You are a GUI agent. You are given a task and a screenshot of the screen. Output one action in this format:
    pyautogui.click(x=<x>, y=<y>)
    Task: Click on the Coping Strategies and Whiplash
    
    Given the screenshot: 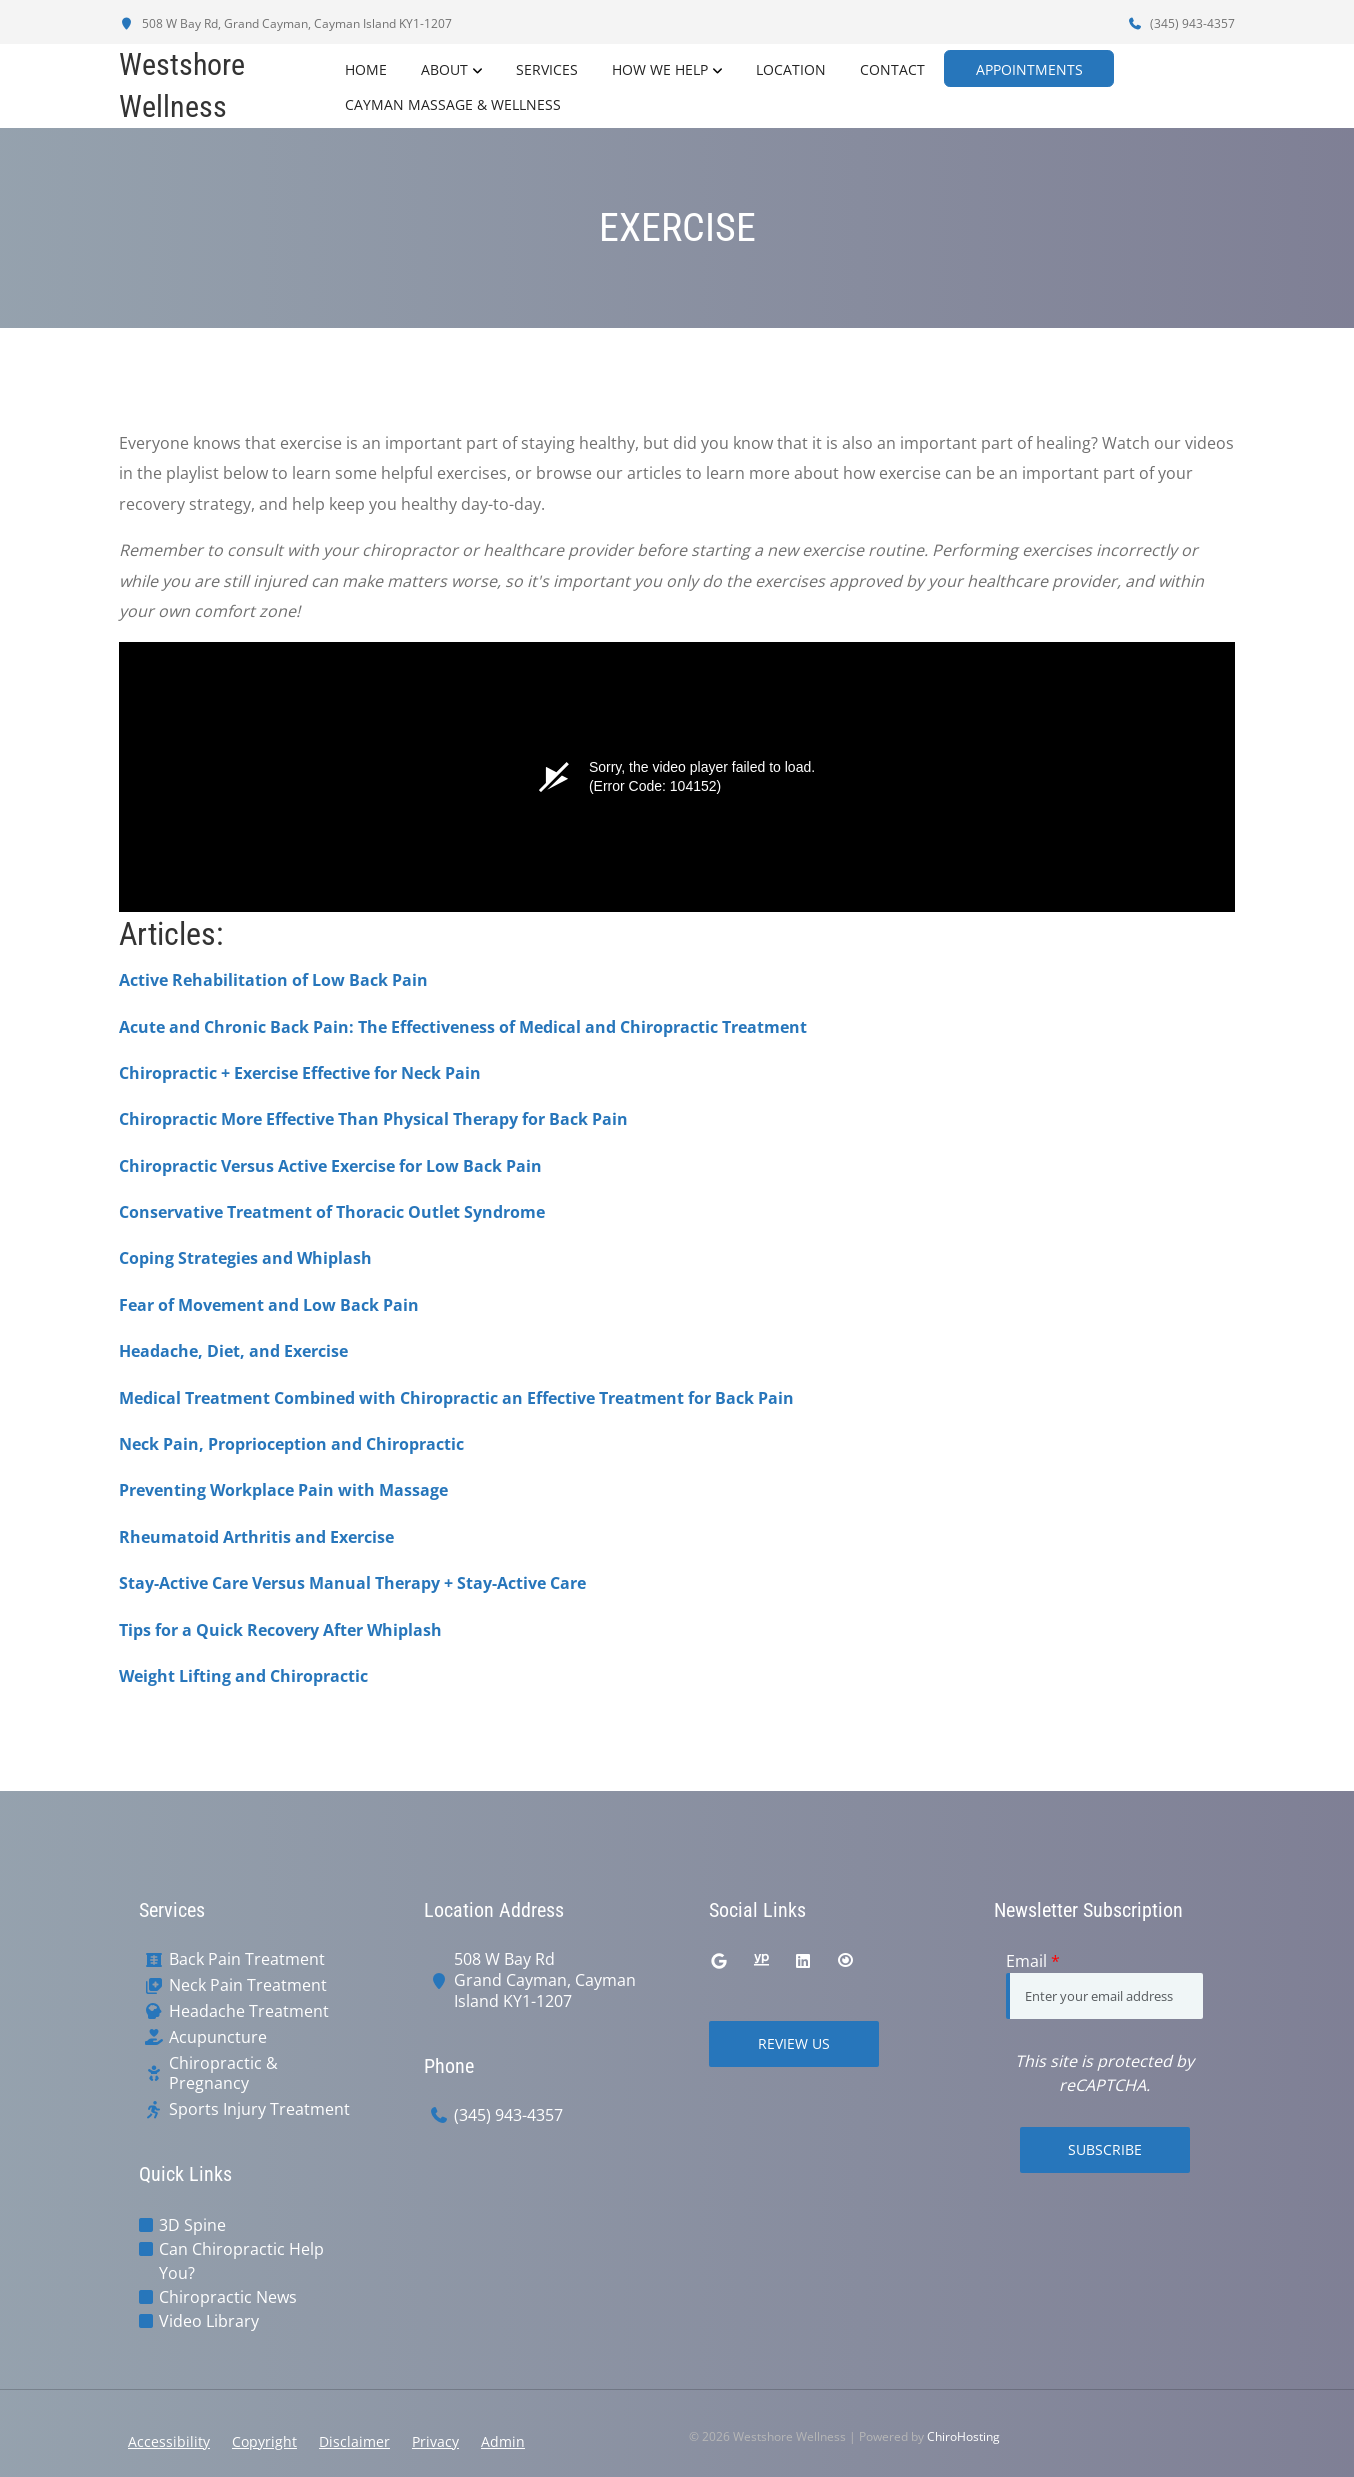 What is the action you would take?
    pyautogui.click(x=245, y=1258)
    